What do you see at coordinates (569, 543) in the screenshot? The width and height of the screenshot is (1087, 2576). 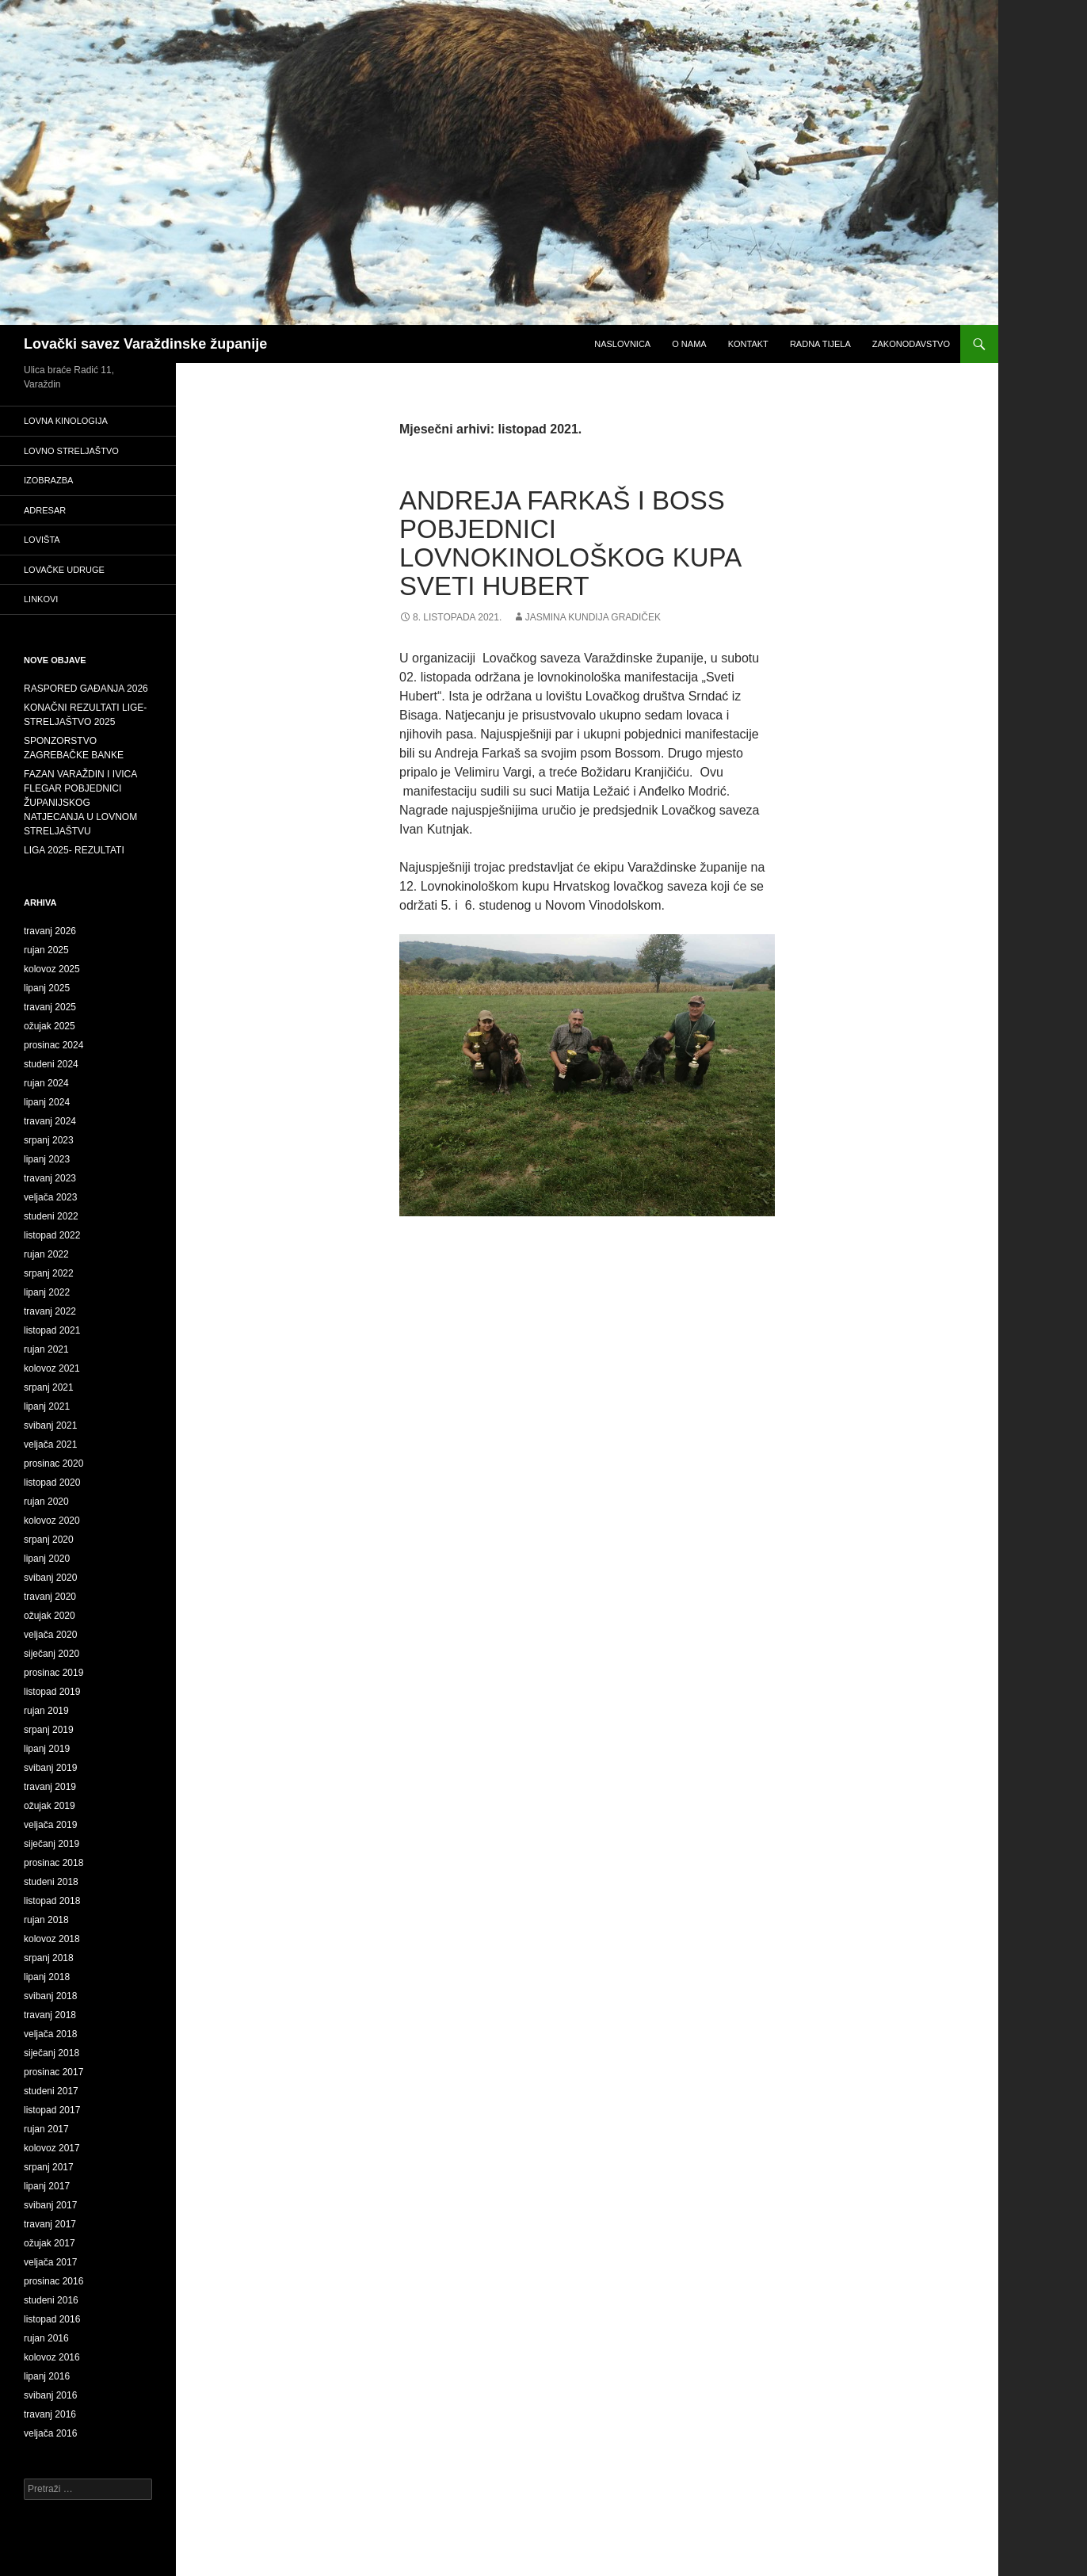 I see `ANDREJA FARKAŠ I BOSS POBJEDNICI LOVNOKINOLOŠKOG KUPA SVETI HUBERT` at bounding box center [569, 543].